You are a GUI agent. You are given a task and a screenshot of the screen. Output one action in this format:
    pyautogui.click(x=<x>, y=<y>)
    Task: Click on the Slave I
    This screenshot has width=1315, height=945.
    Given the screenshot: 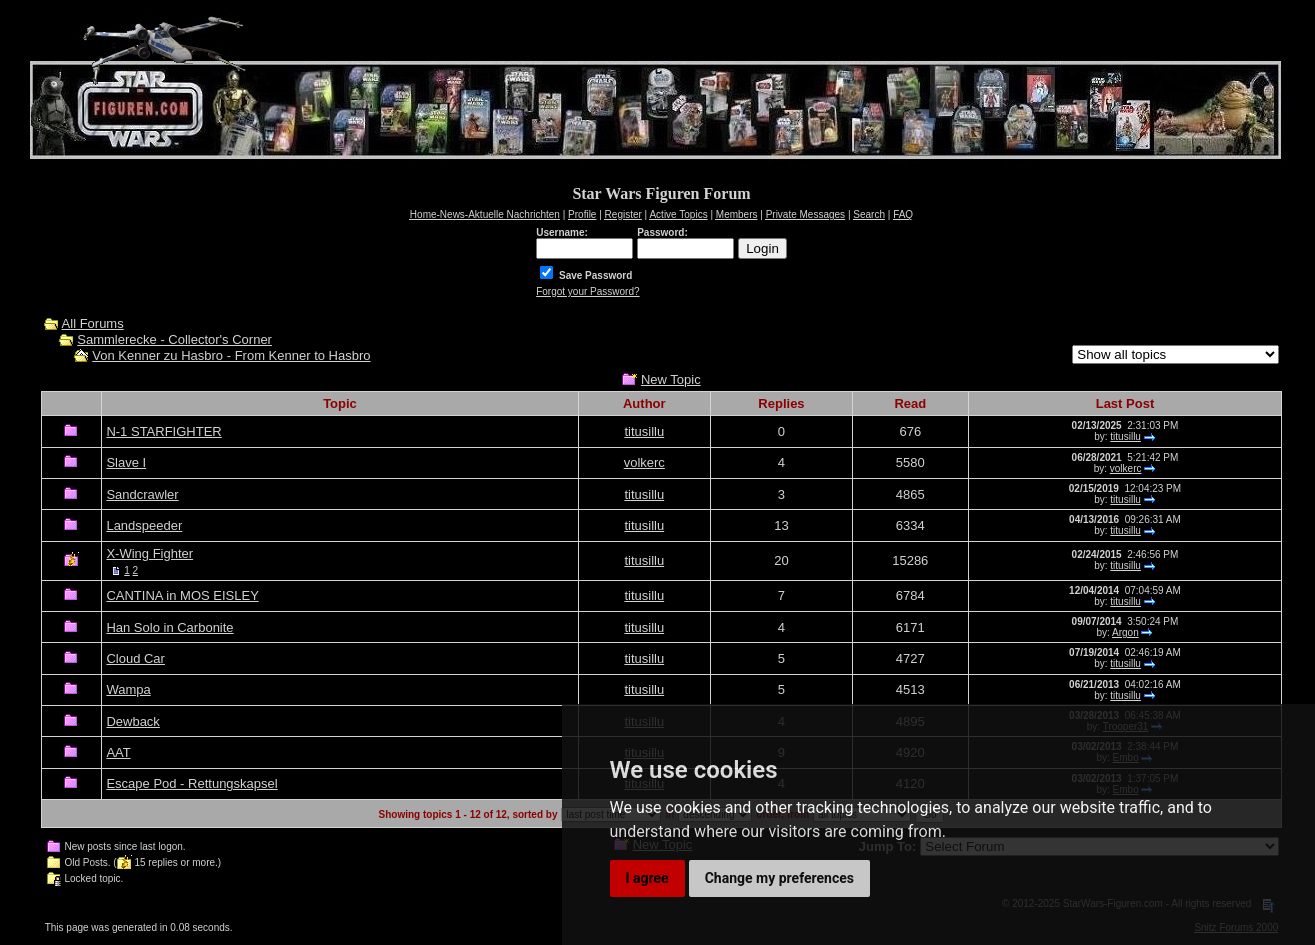 What is the action you would take?
    pyautogui.click(x=126, y=462)
    